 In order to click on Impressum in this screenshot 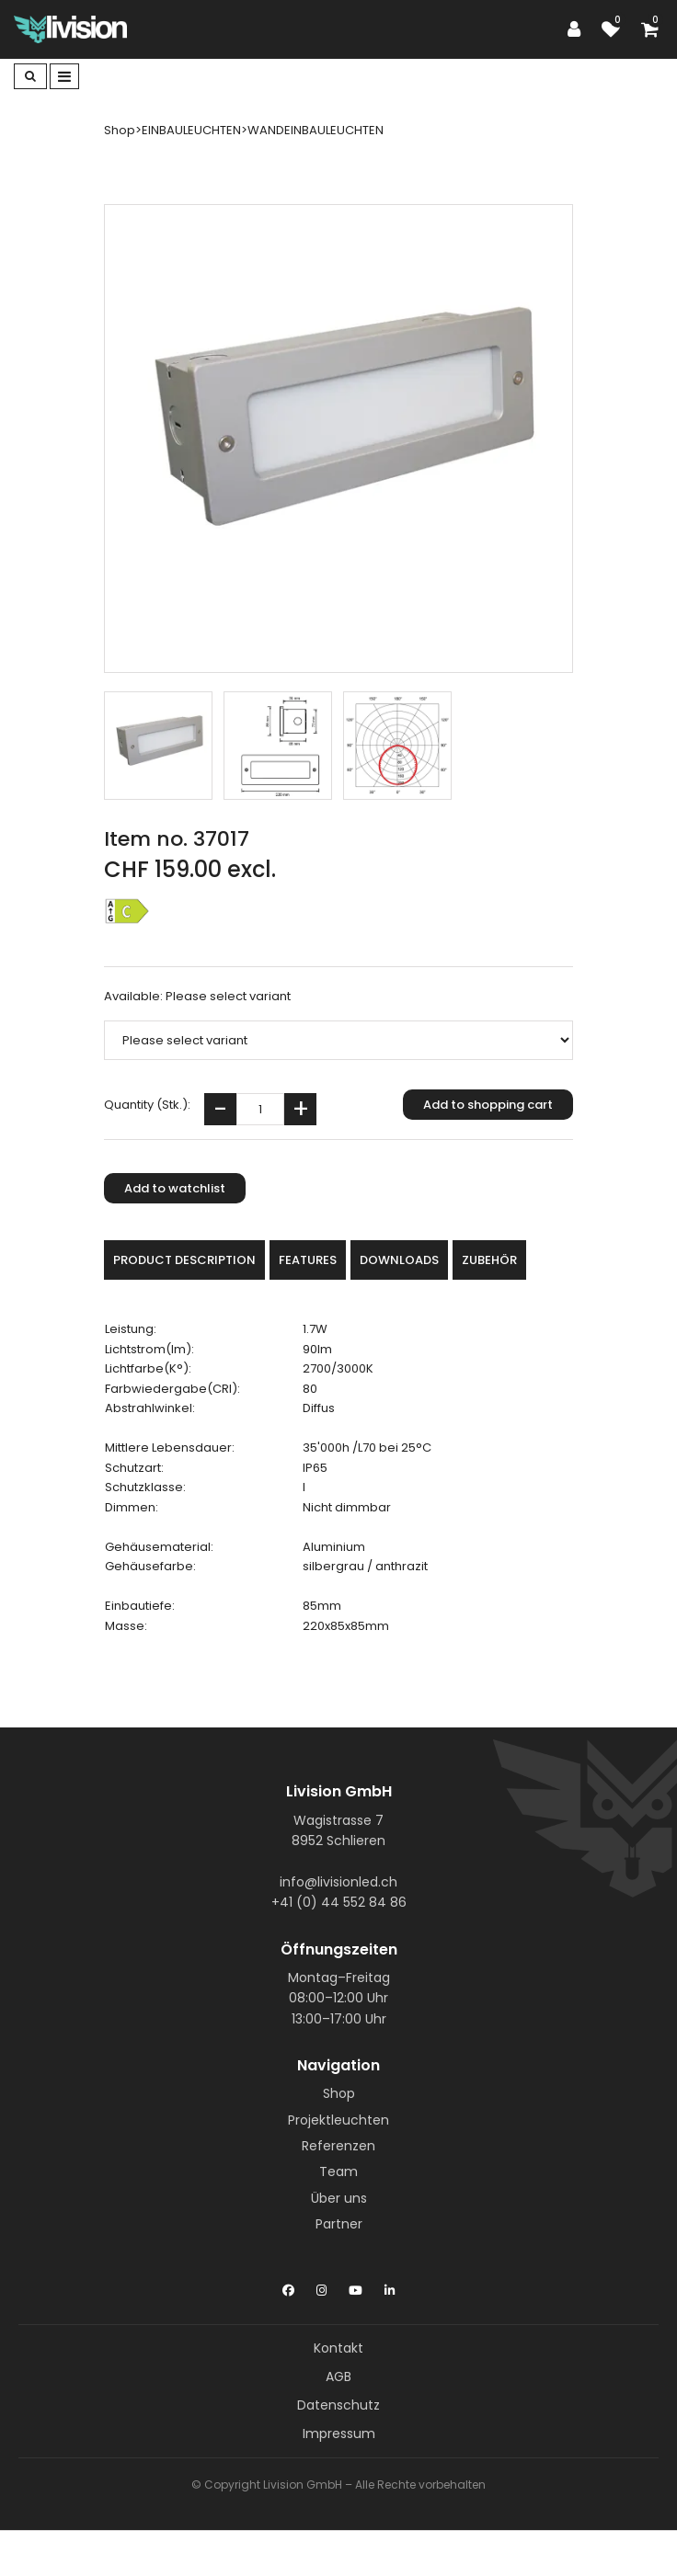, I will do `click(339, 2433)`.